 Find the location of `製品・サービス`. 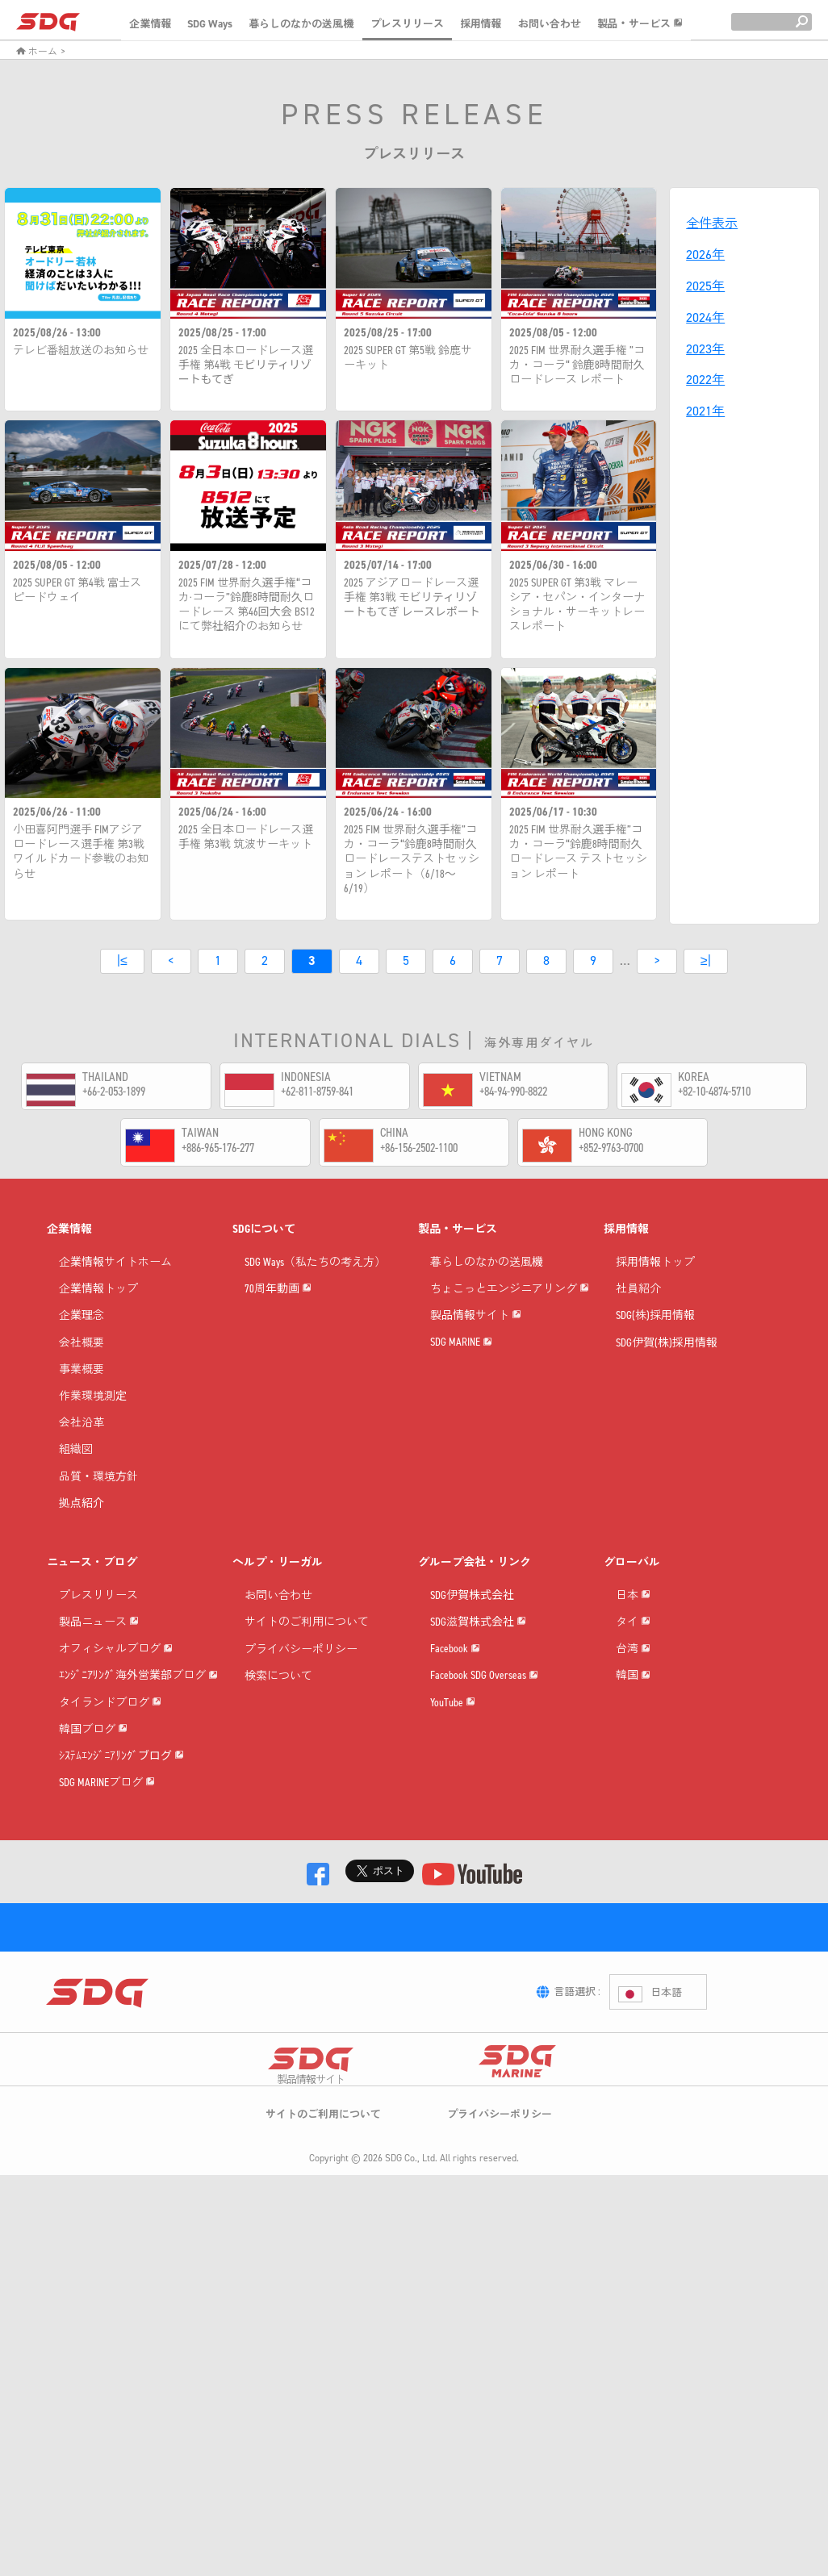

製品・サービス is located at coordinates (640, 24).